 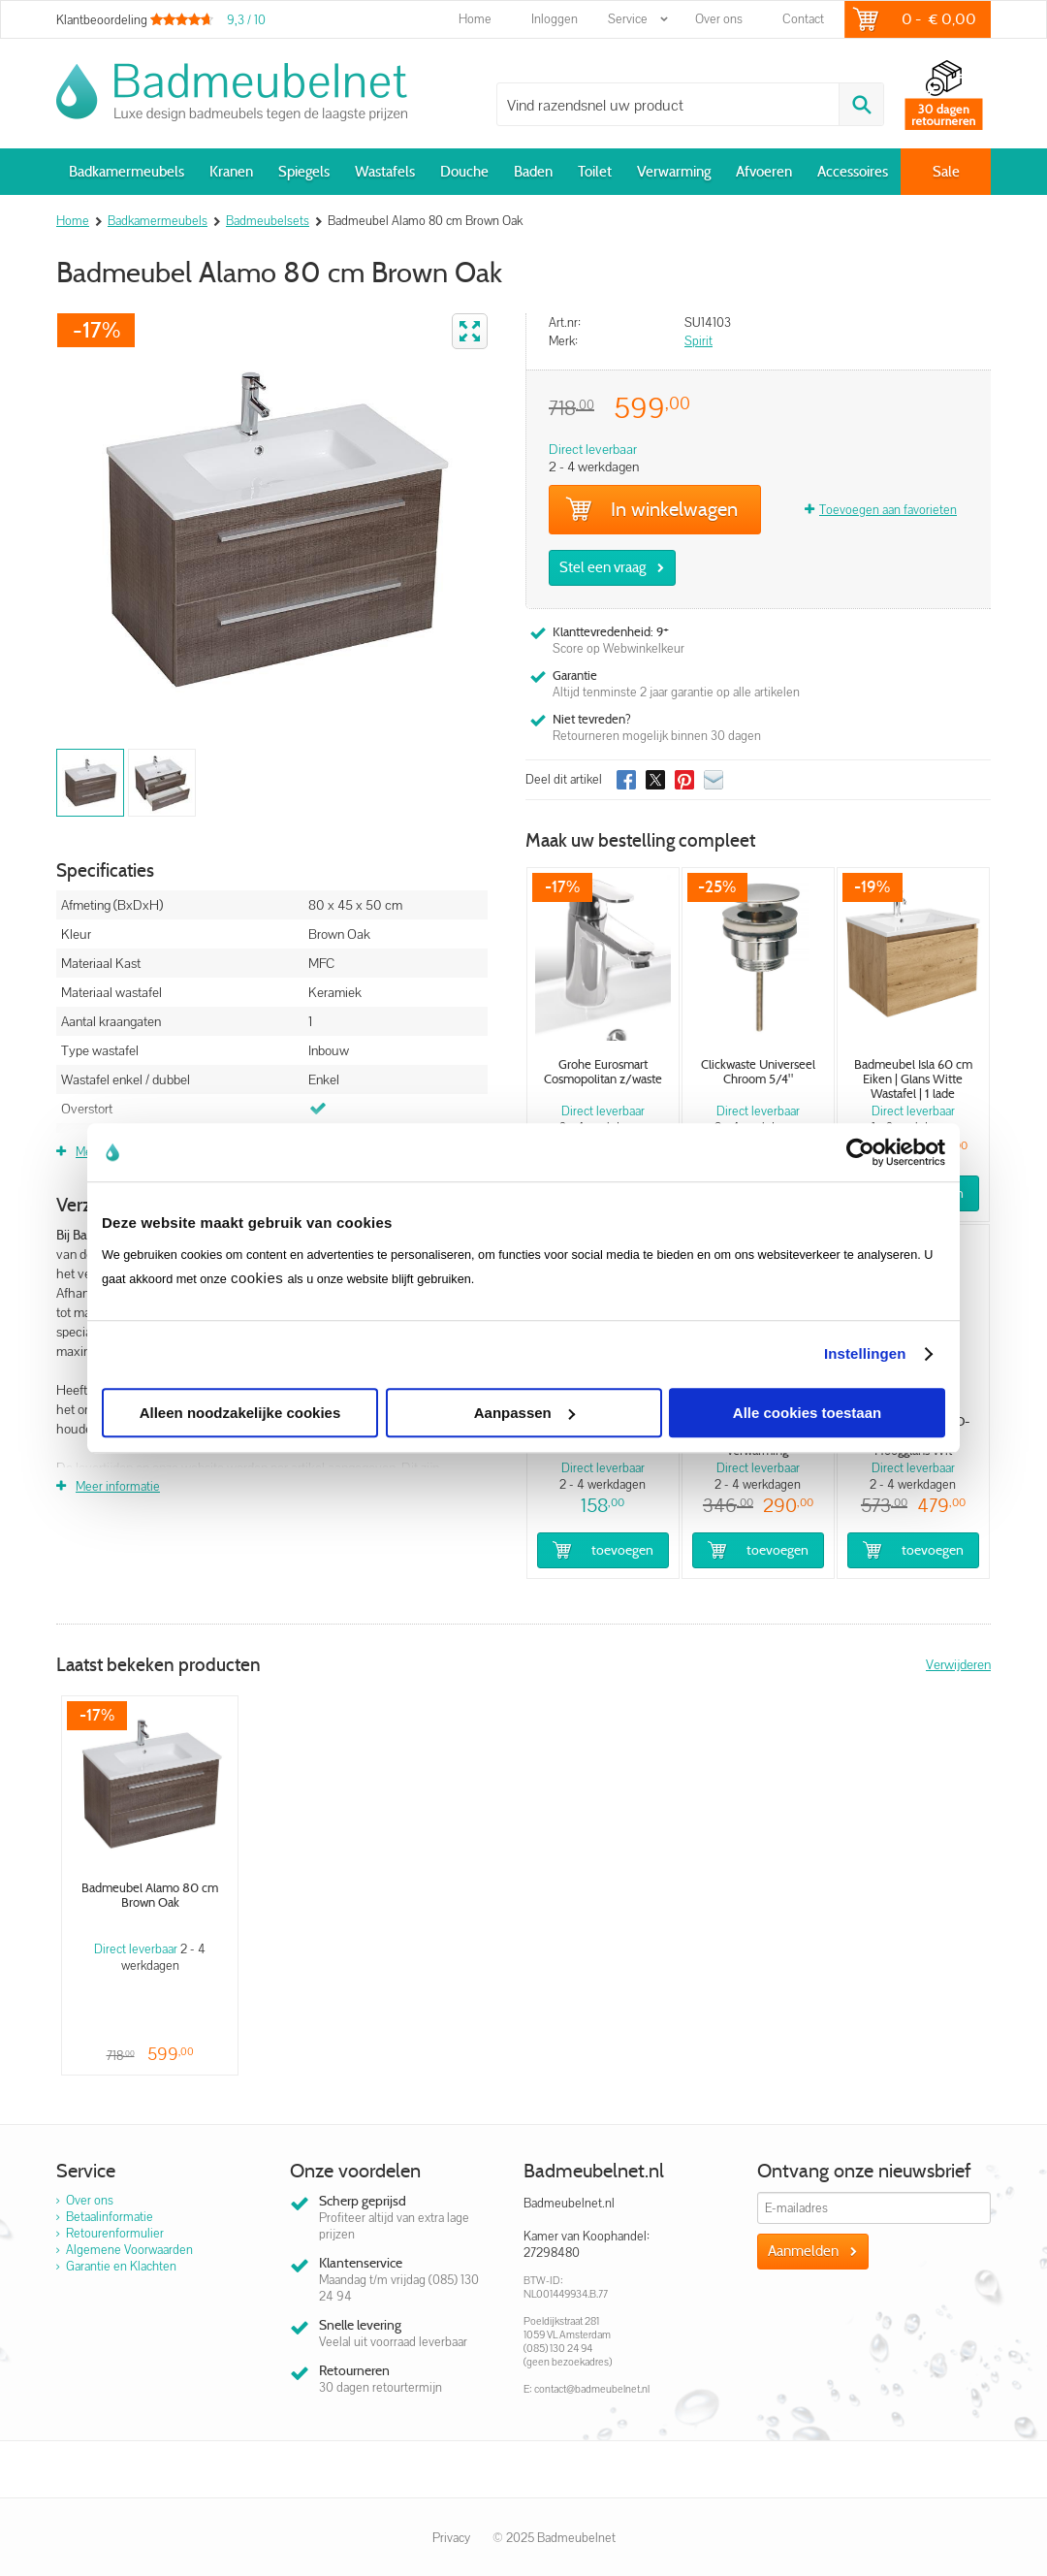 I want to click on Aanmelden, so click(x=803, y=2251).